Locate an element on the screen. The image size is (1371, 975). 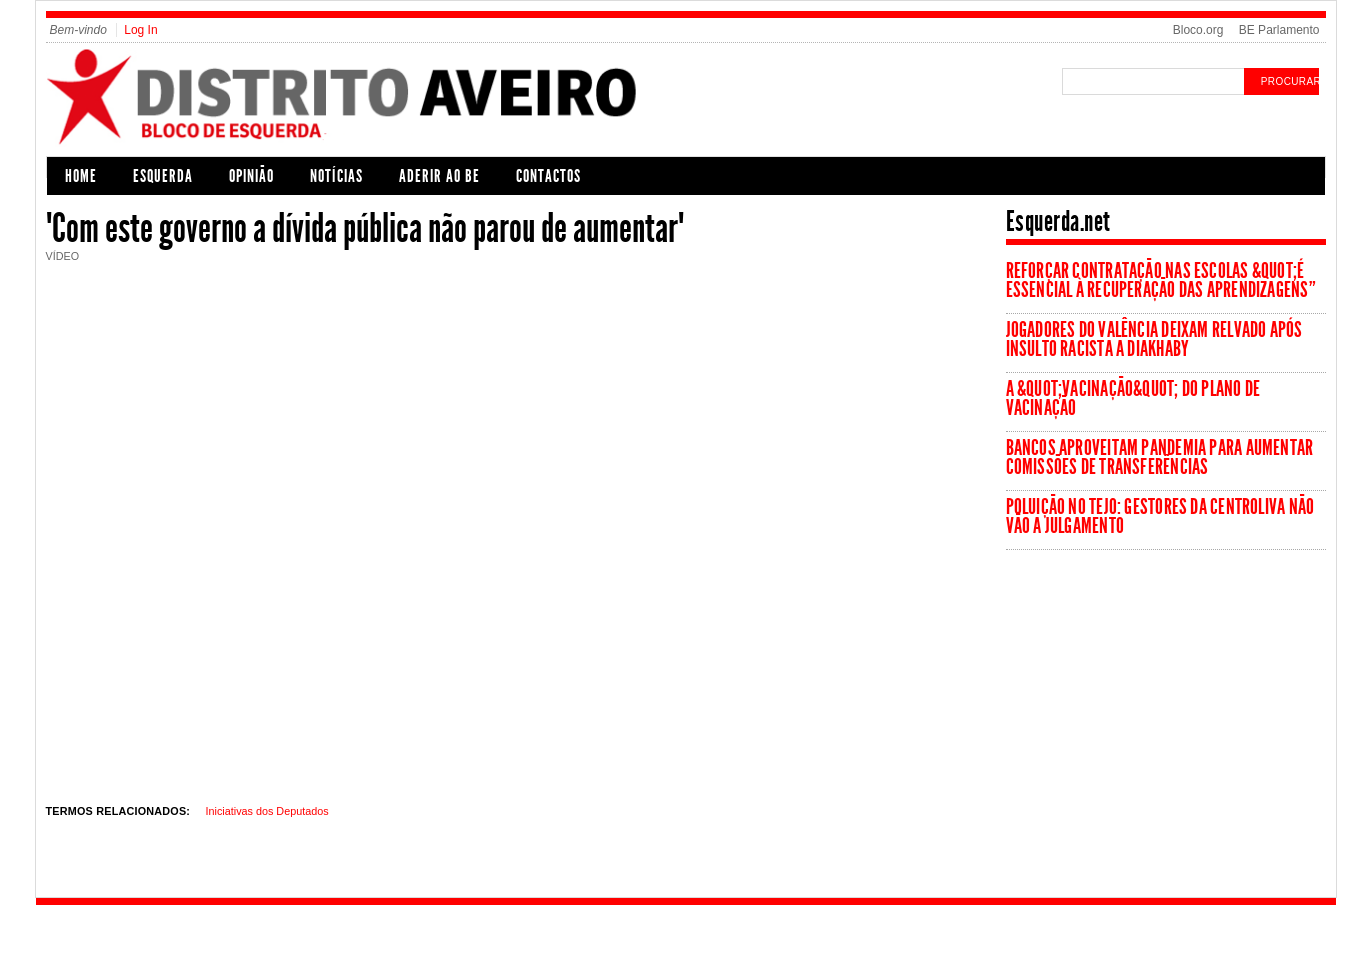
BE Parlamento is located at coordinates (1279, 30).